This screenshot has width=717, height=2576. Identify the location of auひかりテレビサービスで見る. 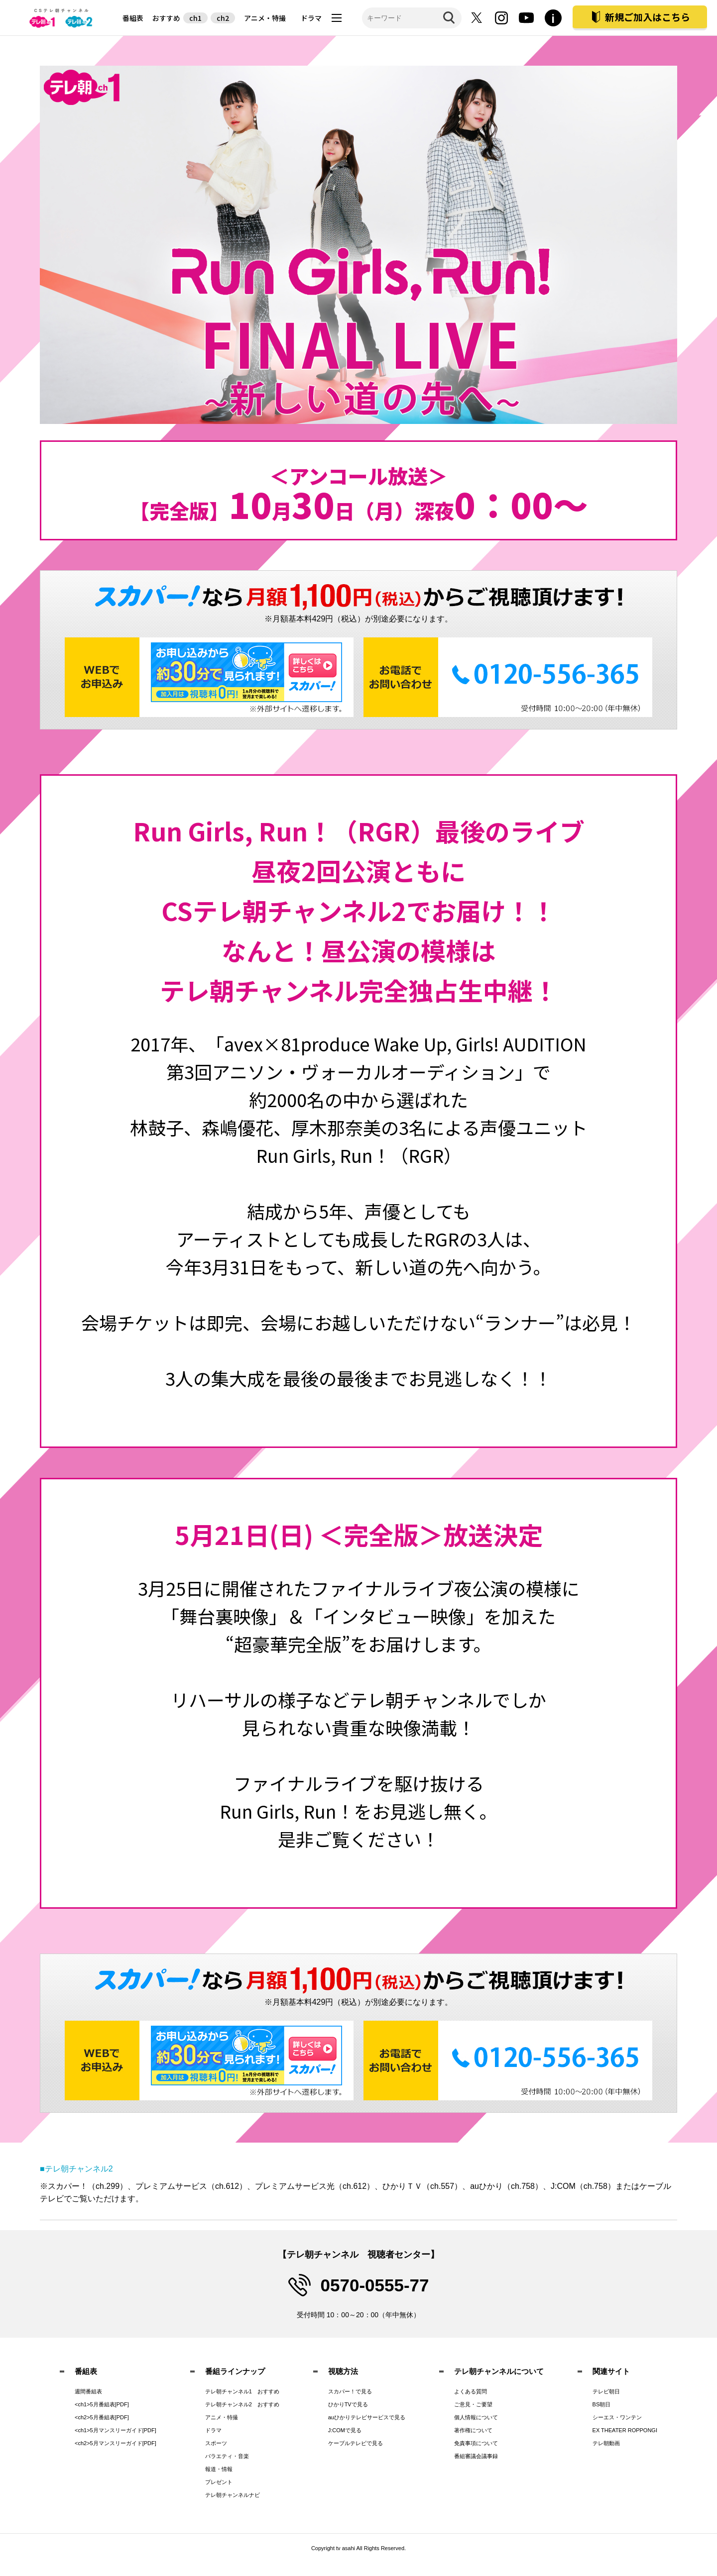
(366, 2417).